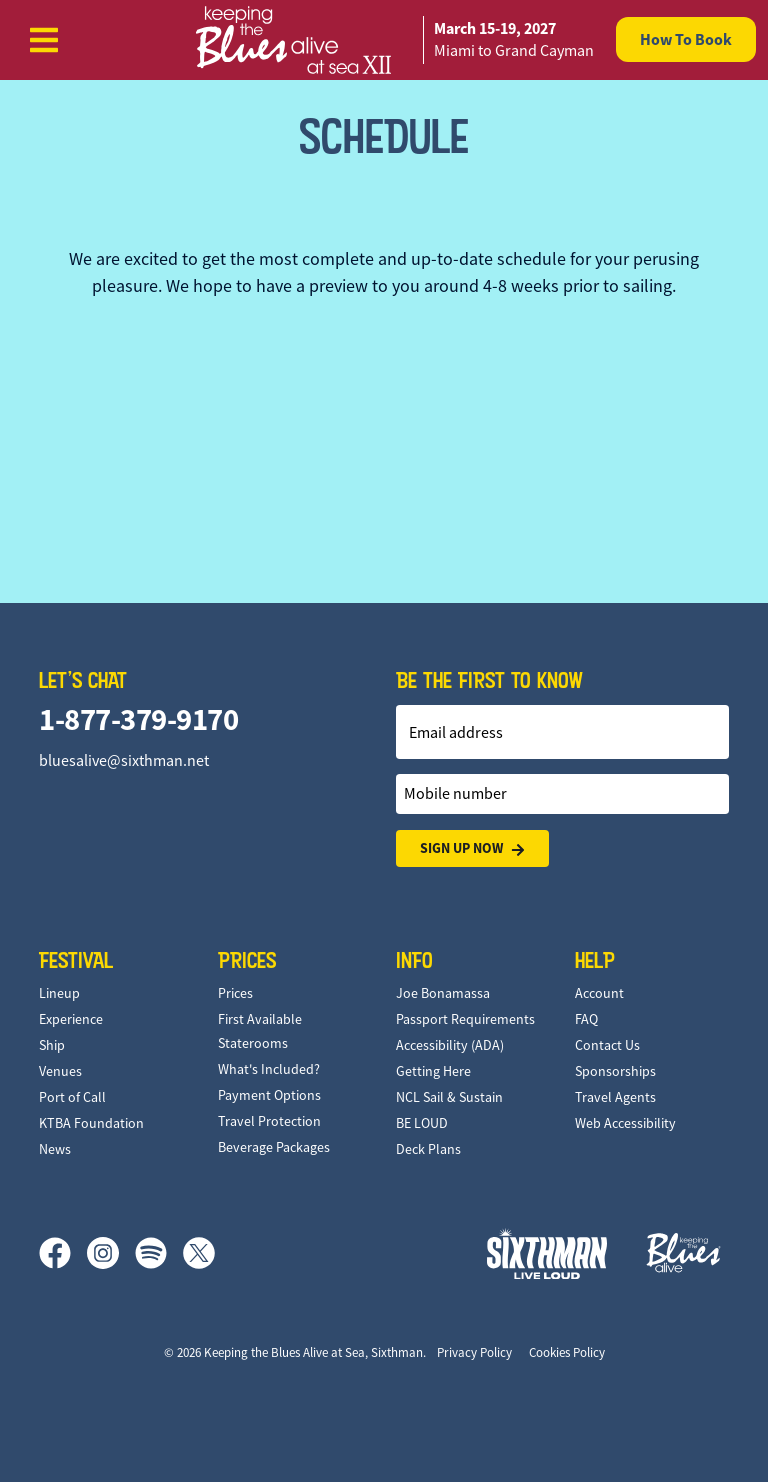  Describe the element at coordinates (91, 1123) in the screenshot. I see `KTBA Foundation` at that location.